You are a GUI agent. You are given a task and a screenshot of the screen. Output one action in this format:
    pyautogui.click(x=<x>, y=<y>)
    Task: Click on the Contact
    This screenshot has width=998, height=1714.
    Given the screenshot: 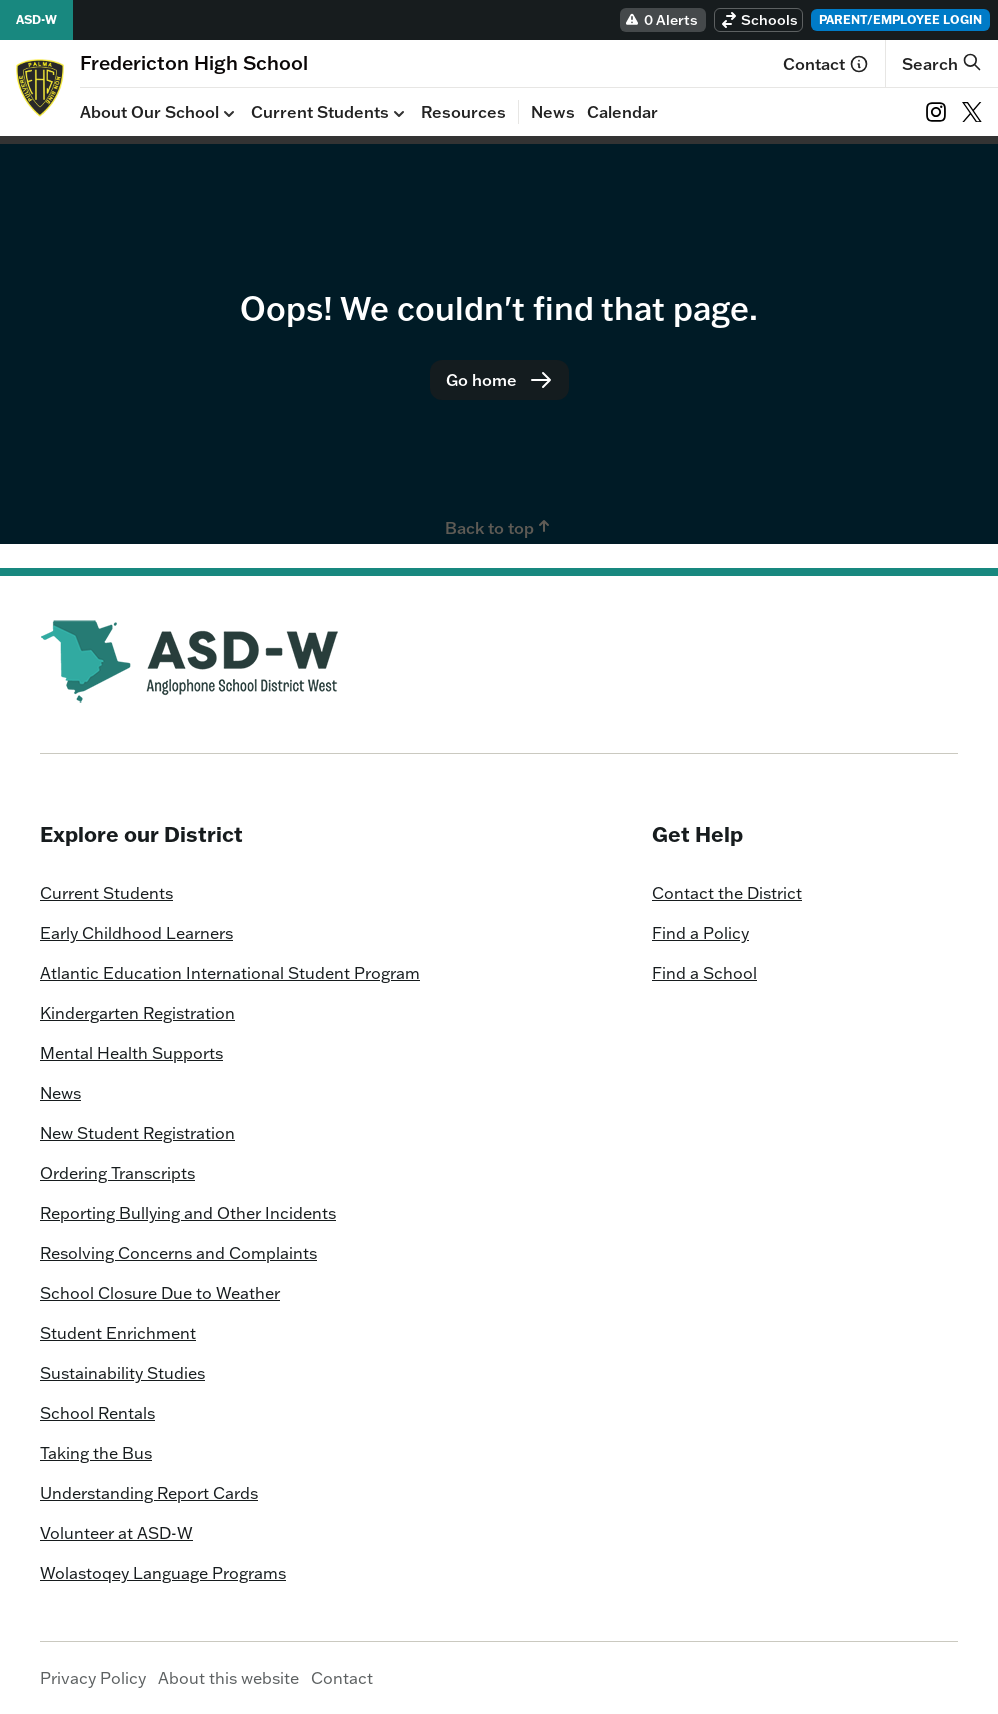 What is the action you would take?
    pyautogui.click(x=826, y=64)
    